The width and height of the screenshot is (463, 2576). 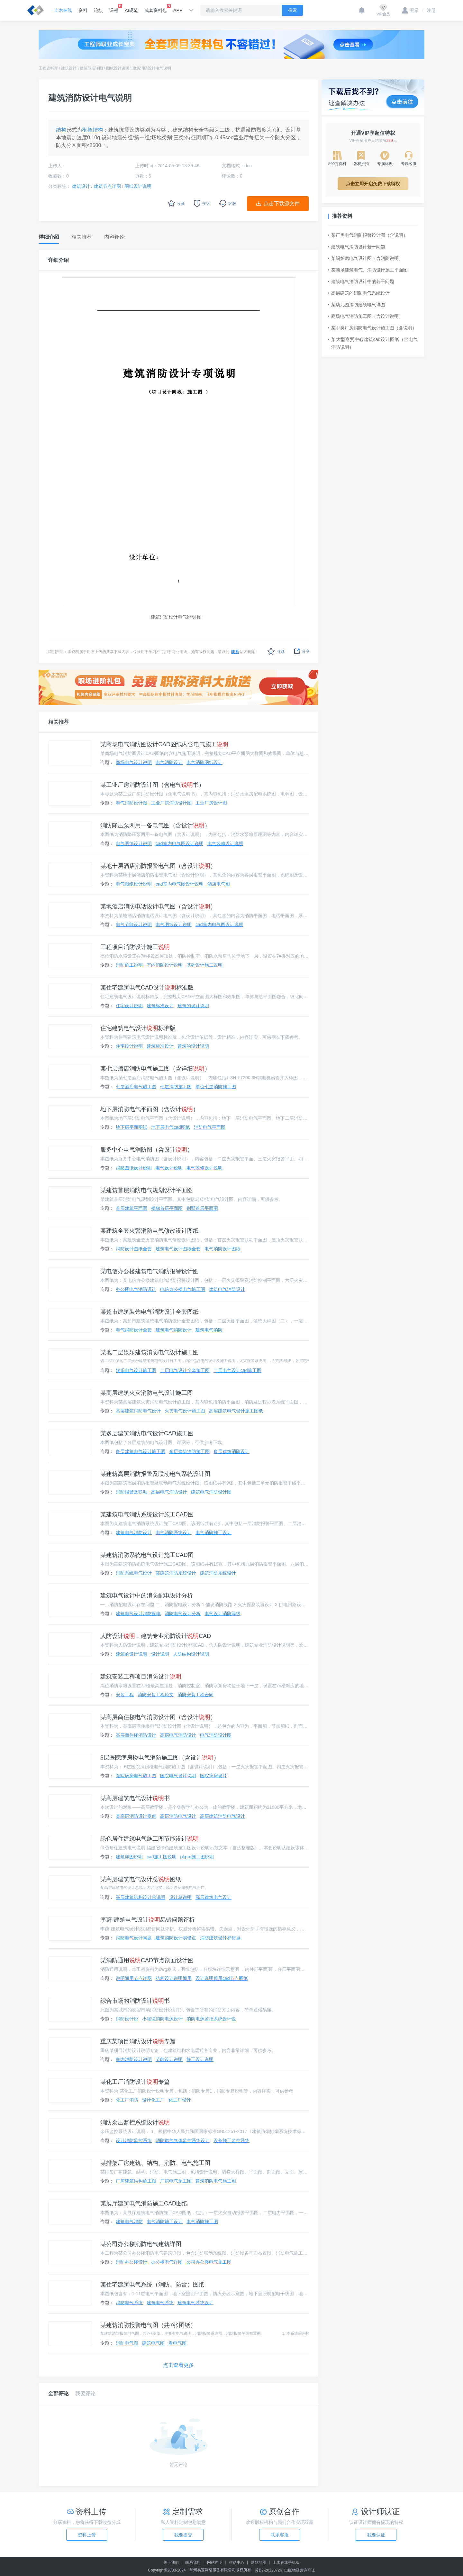 I want to click on 安装工程, so click(x=125, y=1694).